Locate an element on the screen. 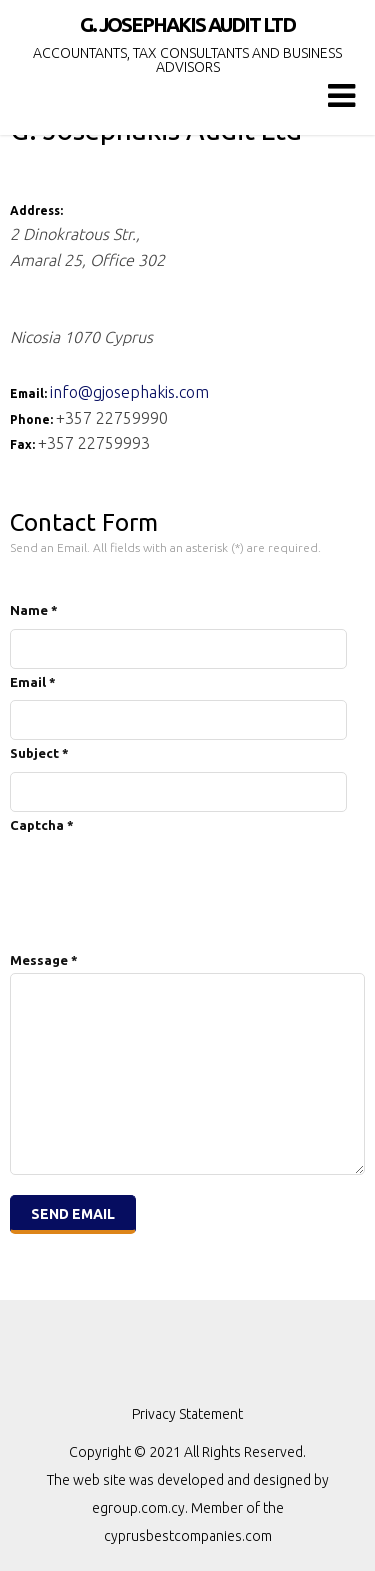 The image size is (375, 1571). Privacy Statement is located at coordinates (187, 1414).